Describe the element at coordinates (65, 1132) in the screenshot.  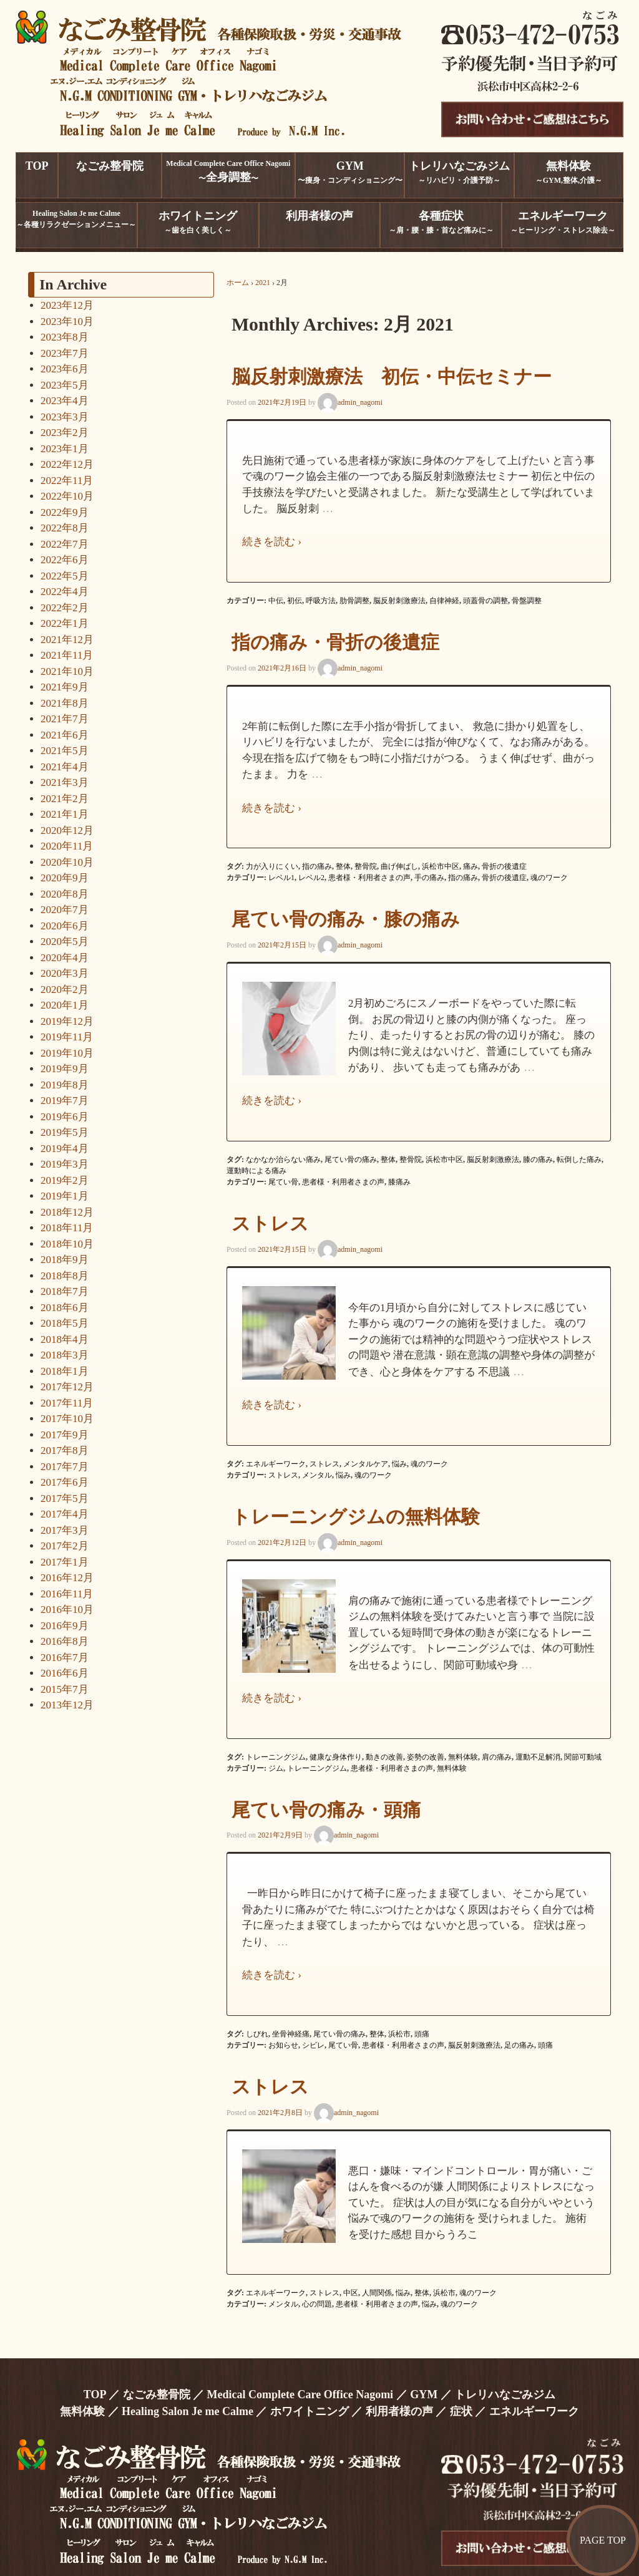
I see `2019年5月` at that location.